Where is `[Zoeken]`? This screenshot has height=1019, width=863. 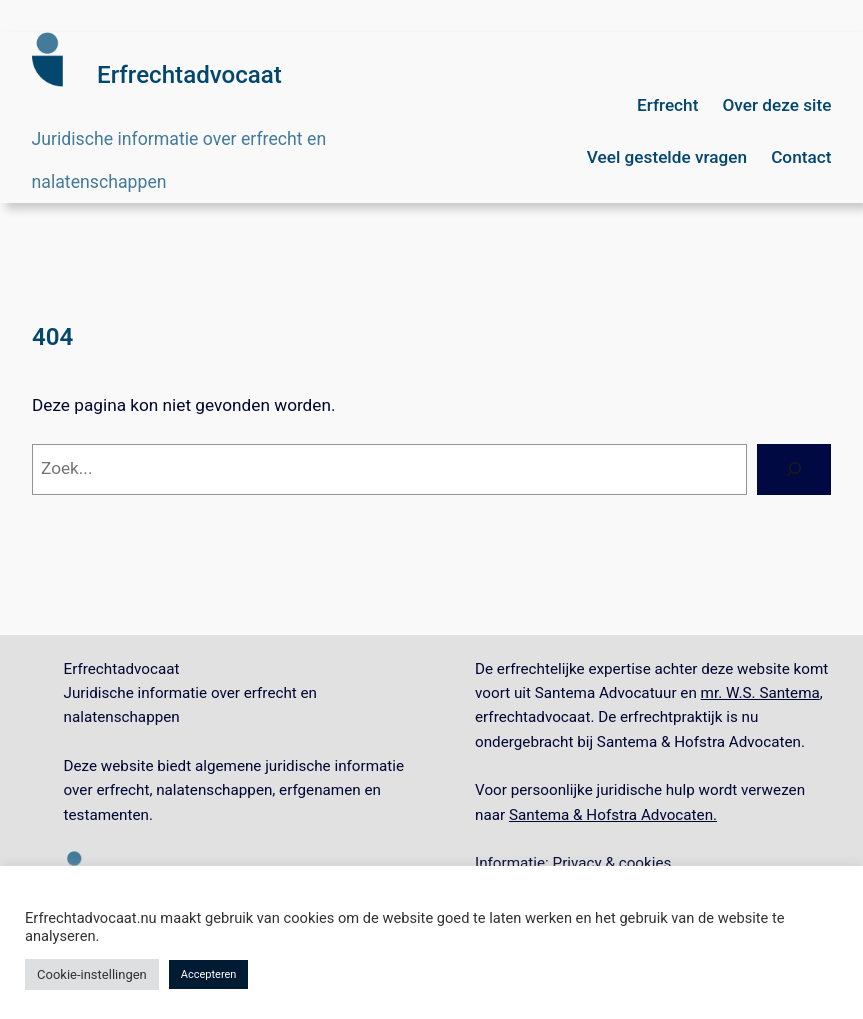 [Zoeken] is located at coordinates (794, 469).